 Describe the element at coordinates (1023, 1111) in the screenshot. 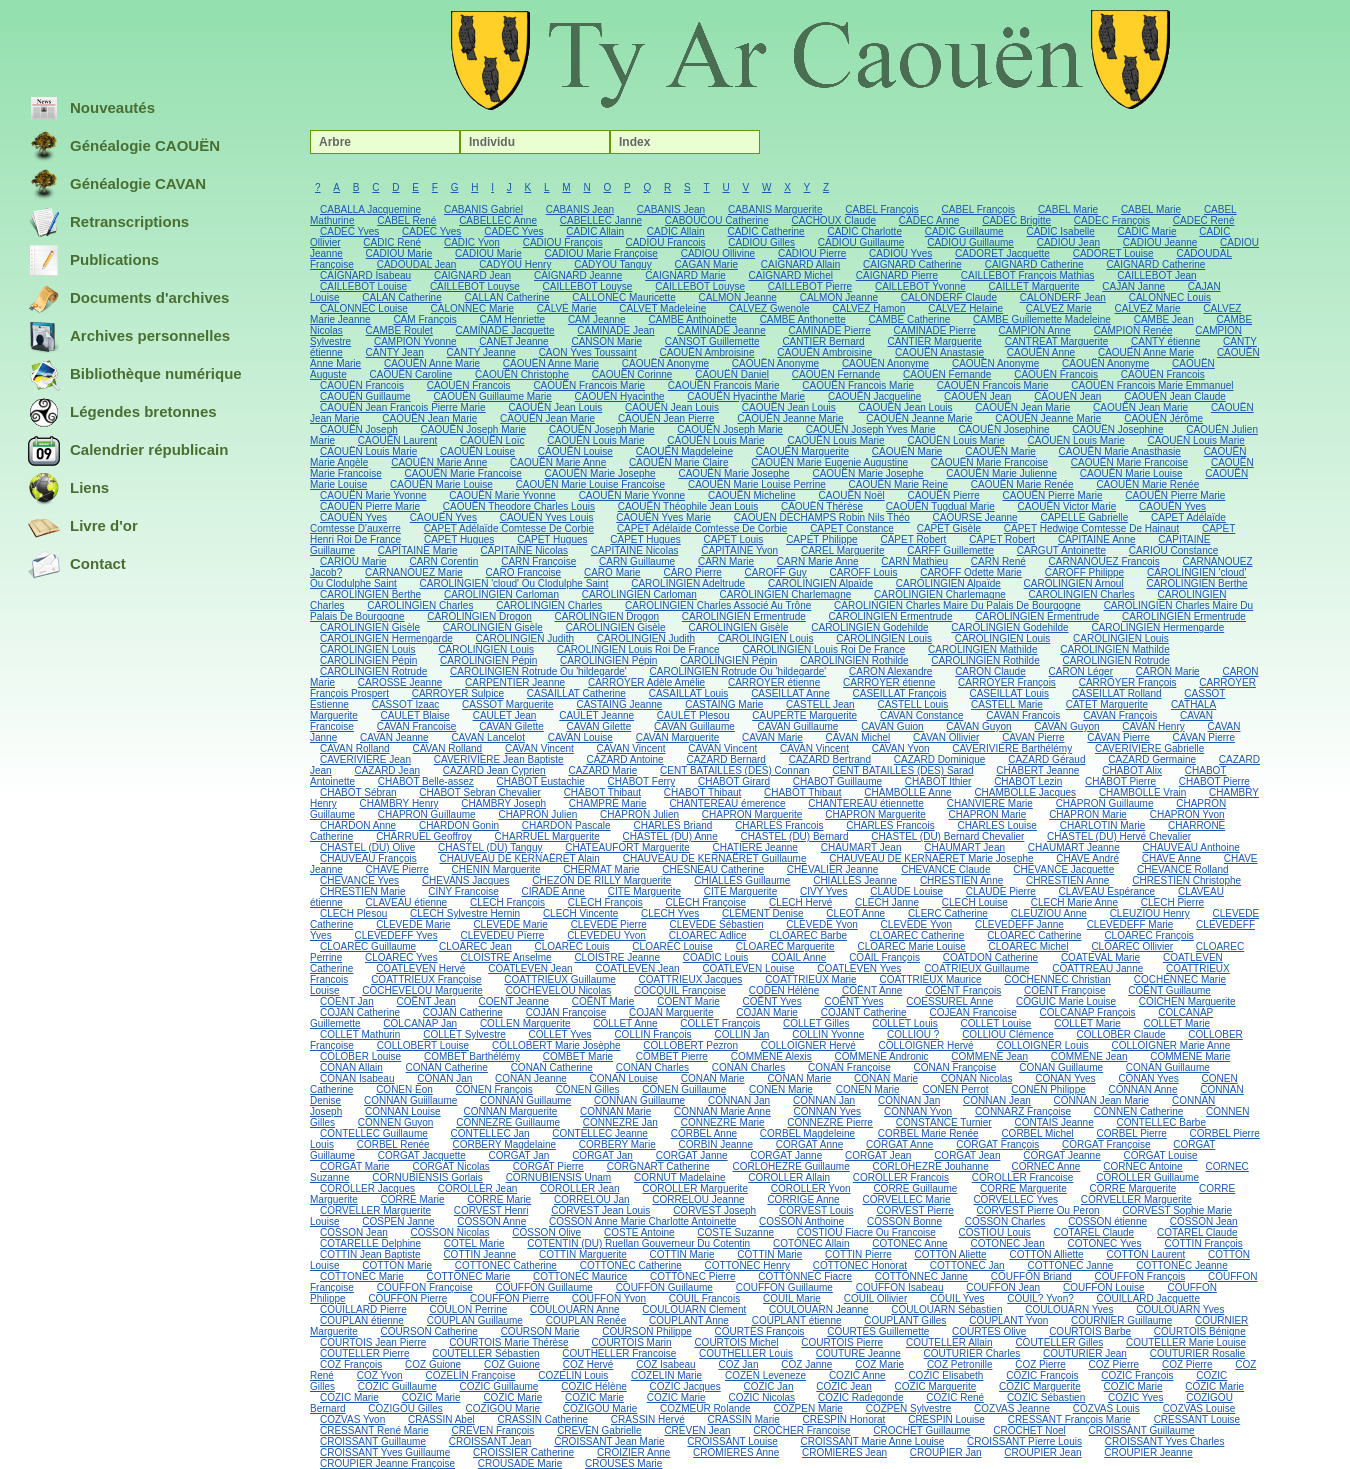

I see `CONNARZ Françoise` at that location.